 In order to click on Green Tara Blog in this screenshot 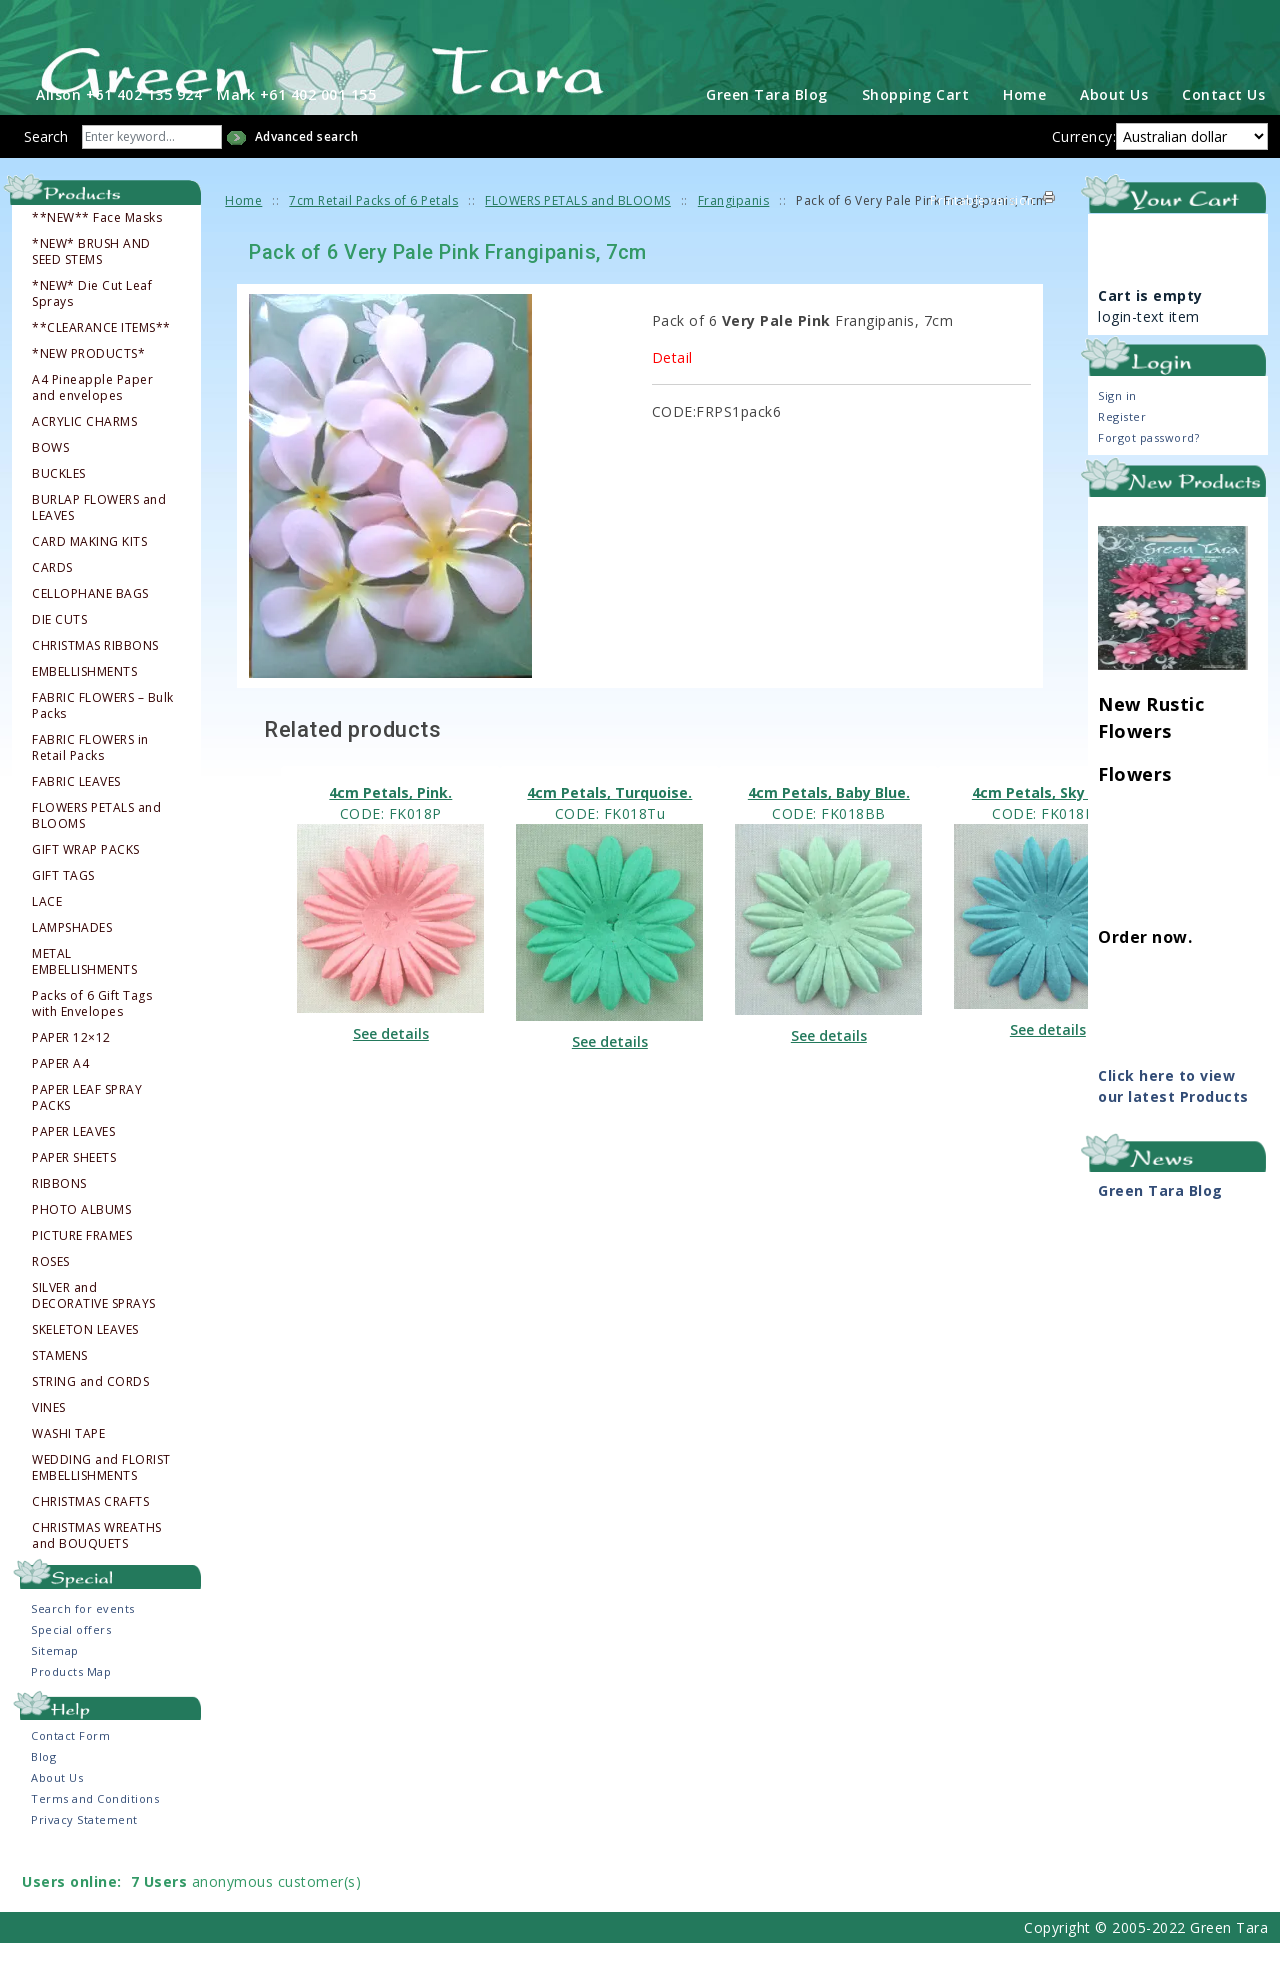, I will do `click(767, 129)`.